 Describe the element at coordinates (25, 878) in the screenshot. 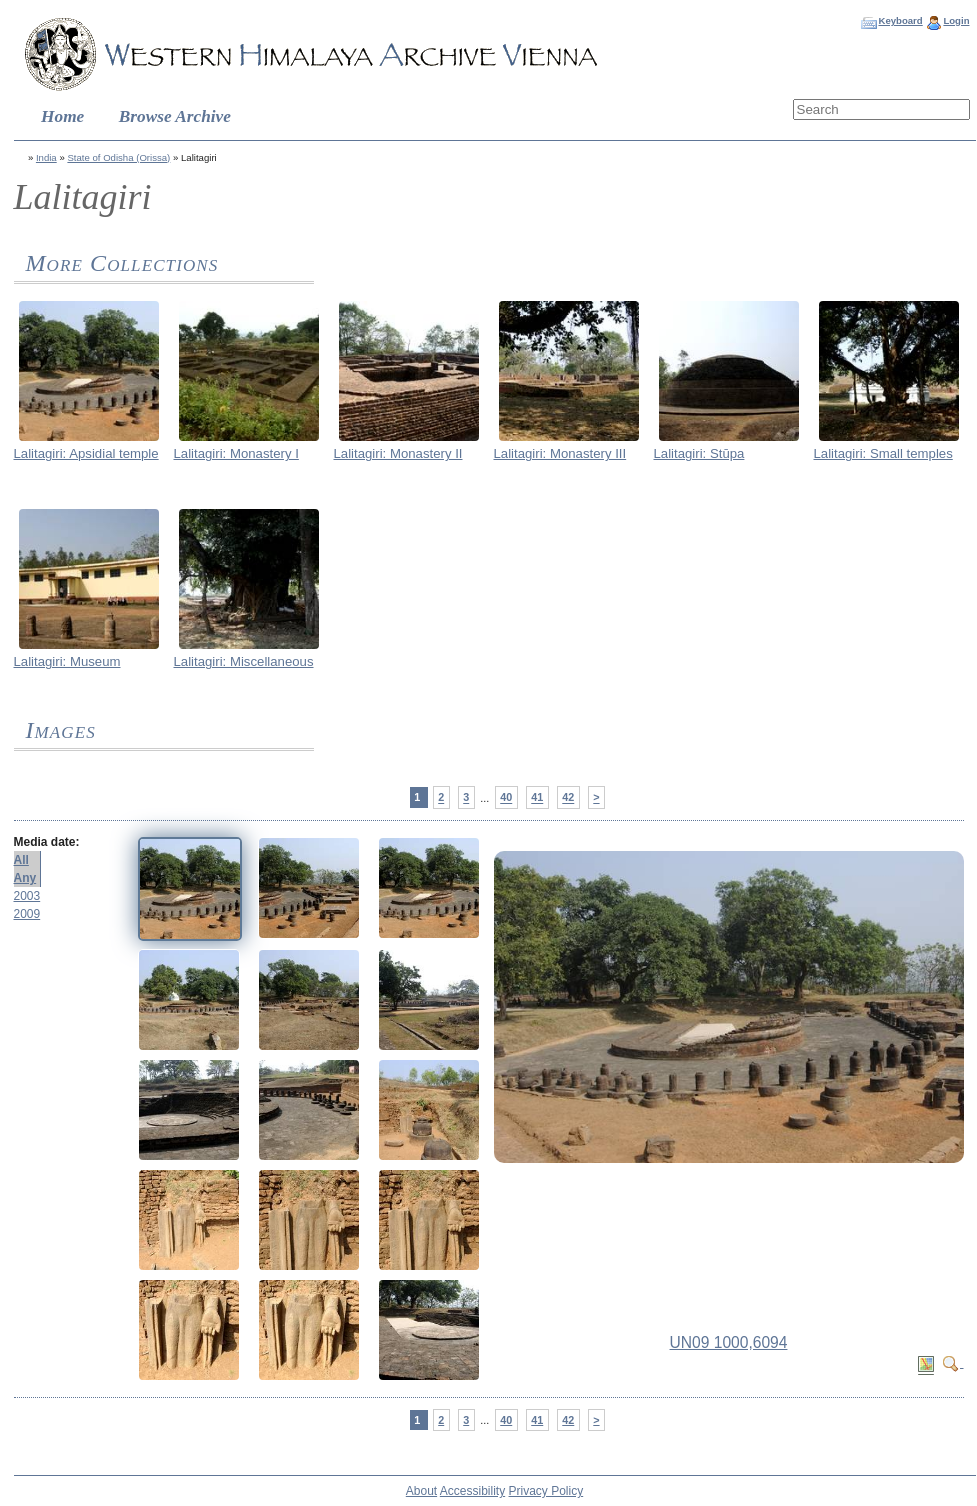

I see `Any` at that location.